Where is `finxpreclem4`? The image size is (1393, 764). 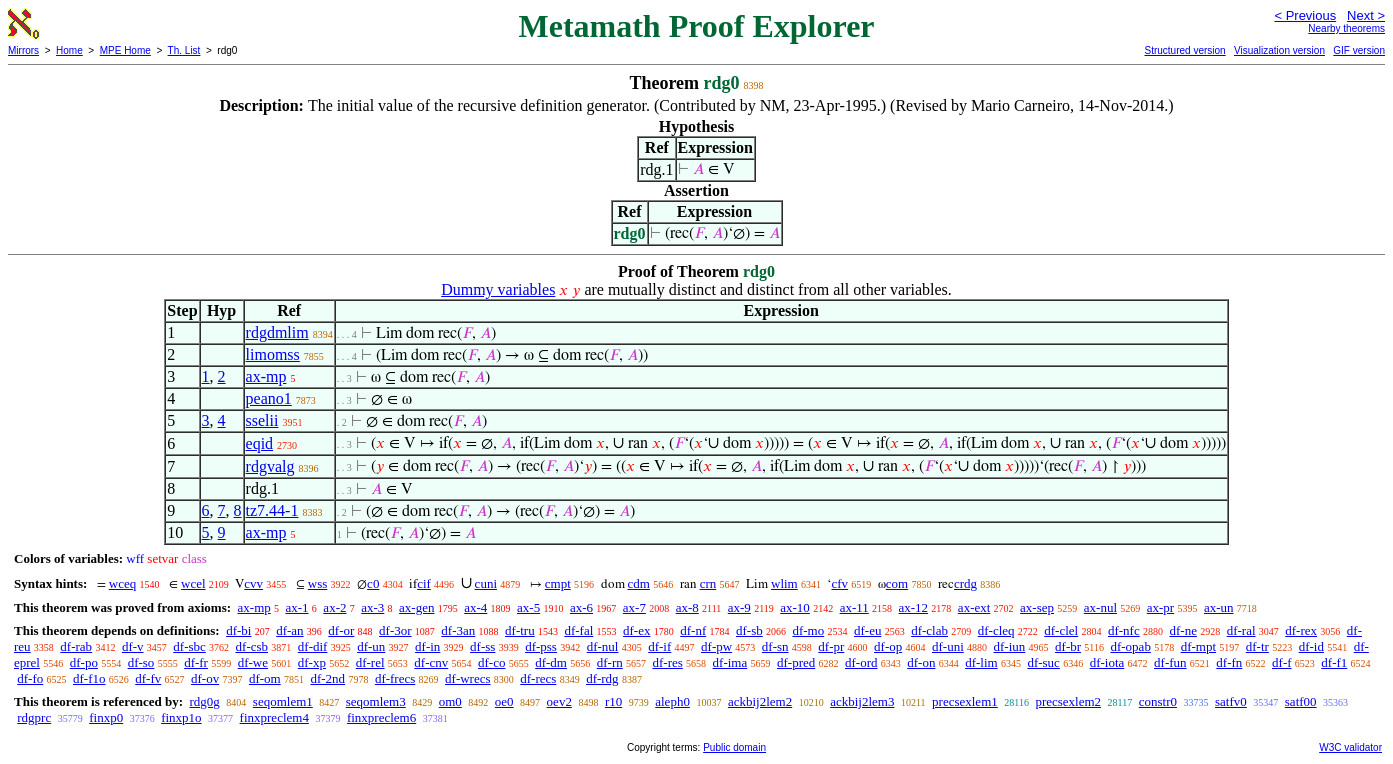
finxpreclem4 is located at coordinates (274, 717).